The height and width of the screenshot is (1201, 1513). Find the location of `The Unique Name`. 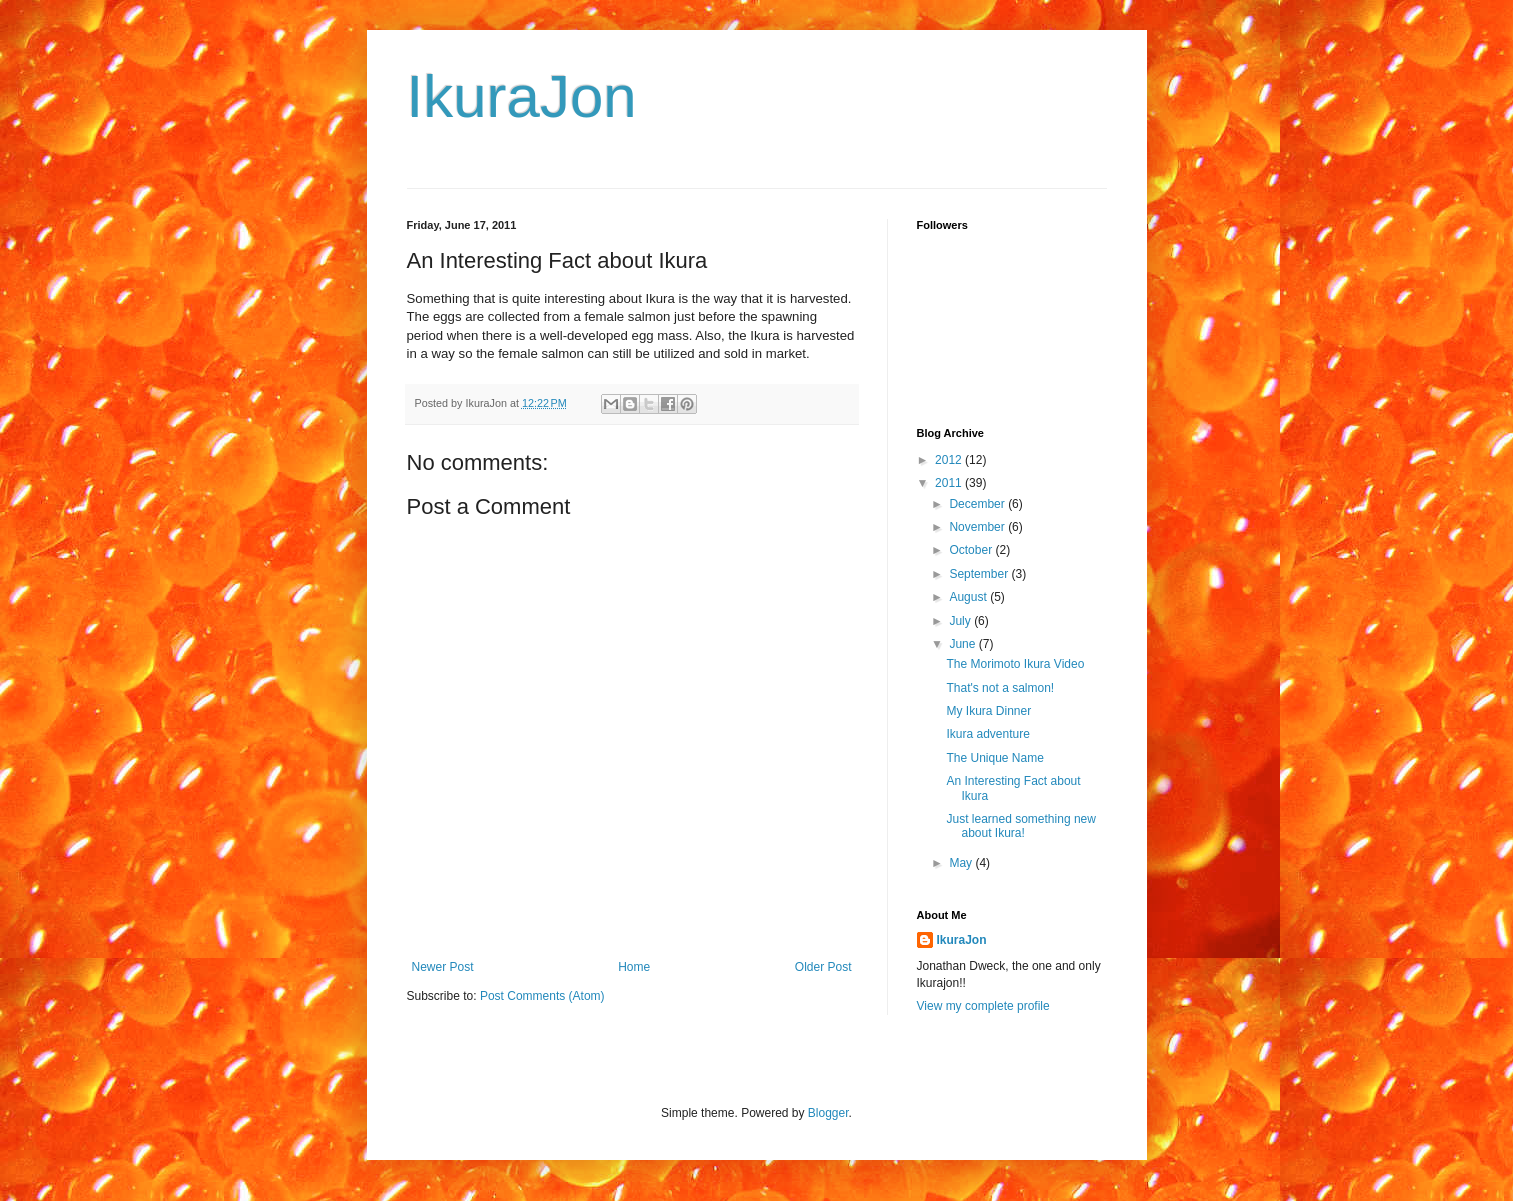

The Unique Name is located at coordinates (994, 758).